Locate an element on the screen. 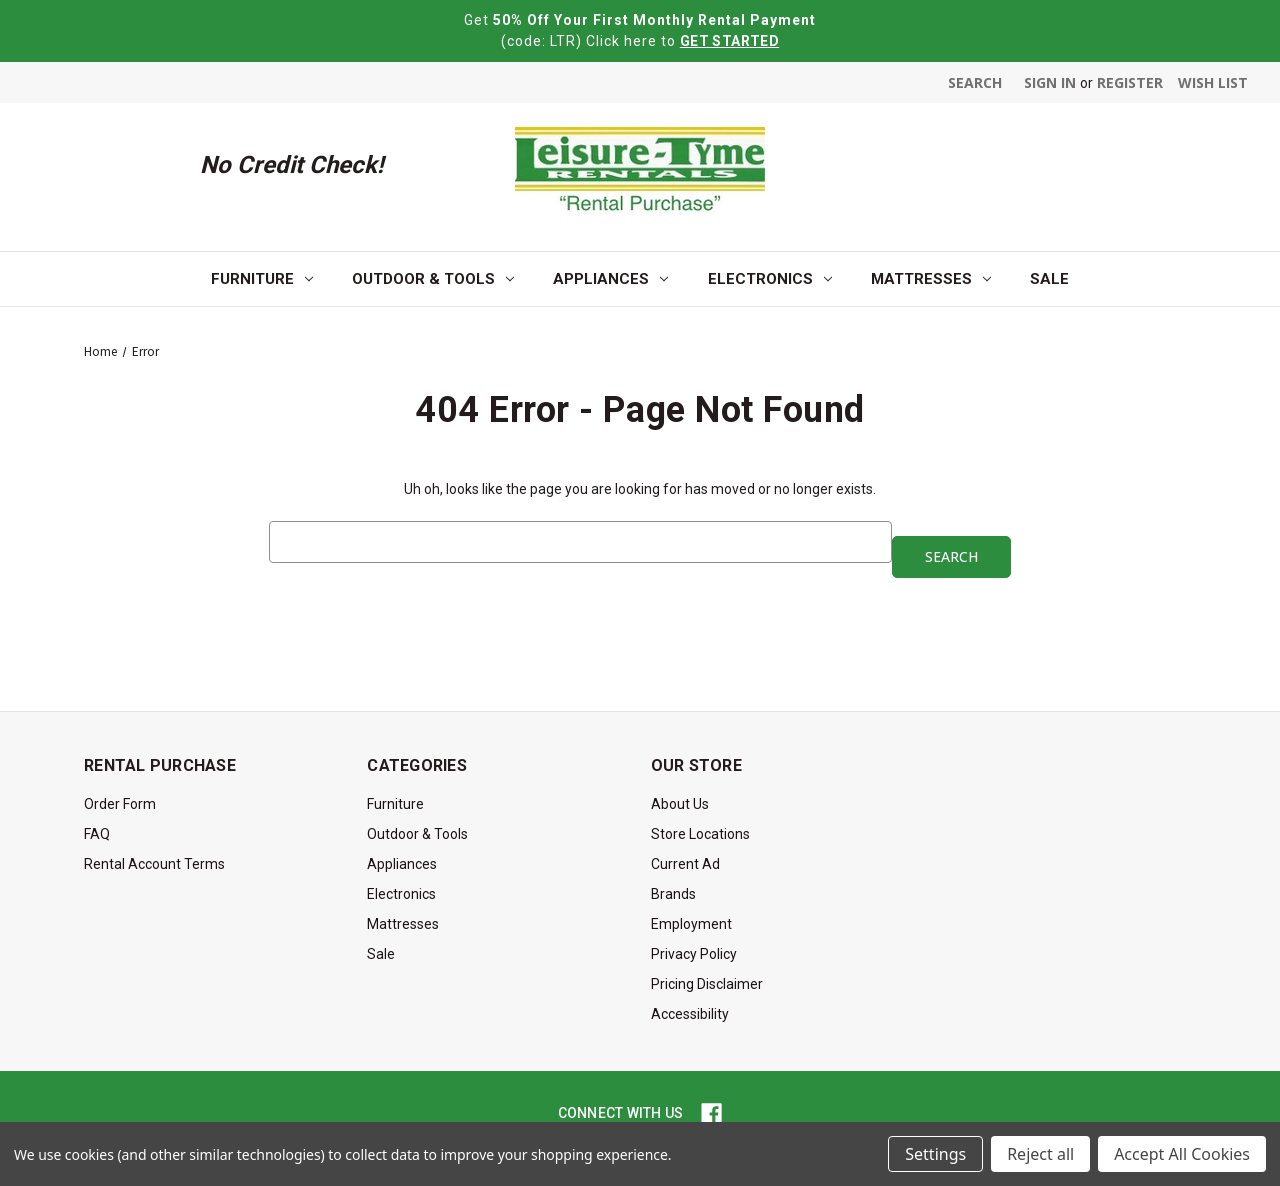  Electronics is located at coordinates (770, 279).